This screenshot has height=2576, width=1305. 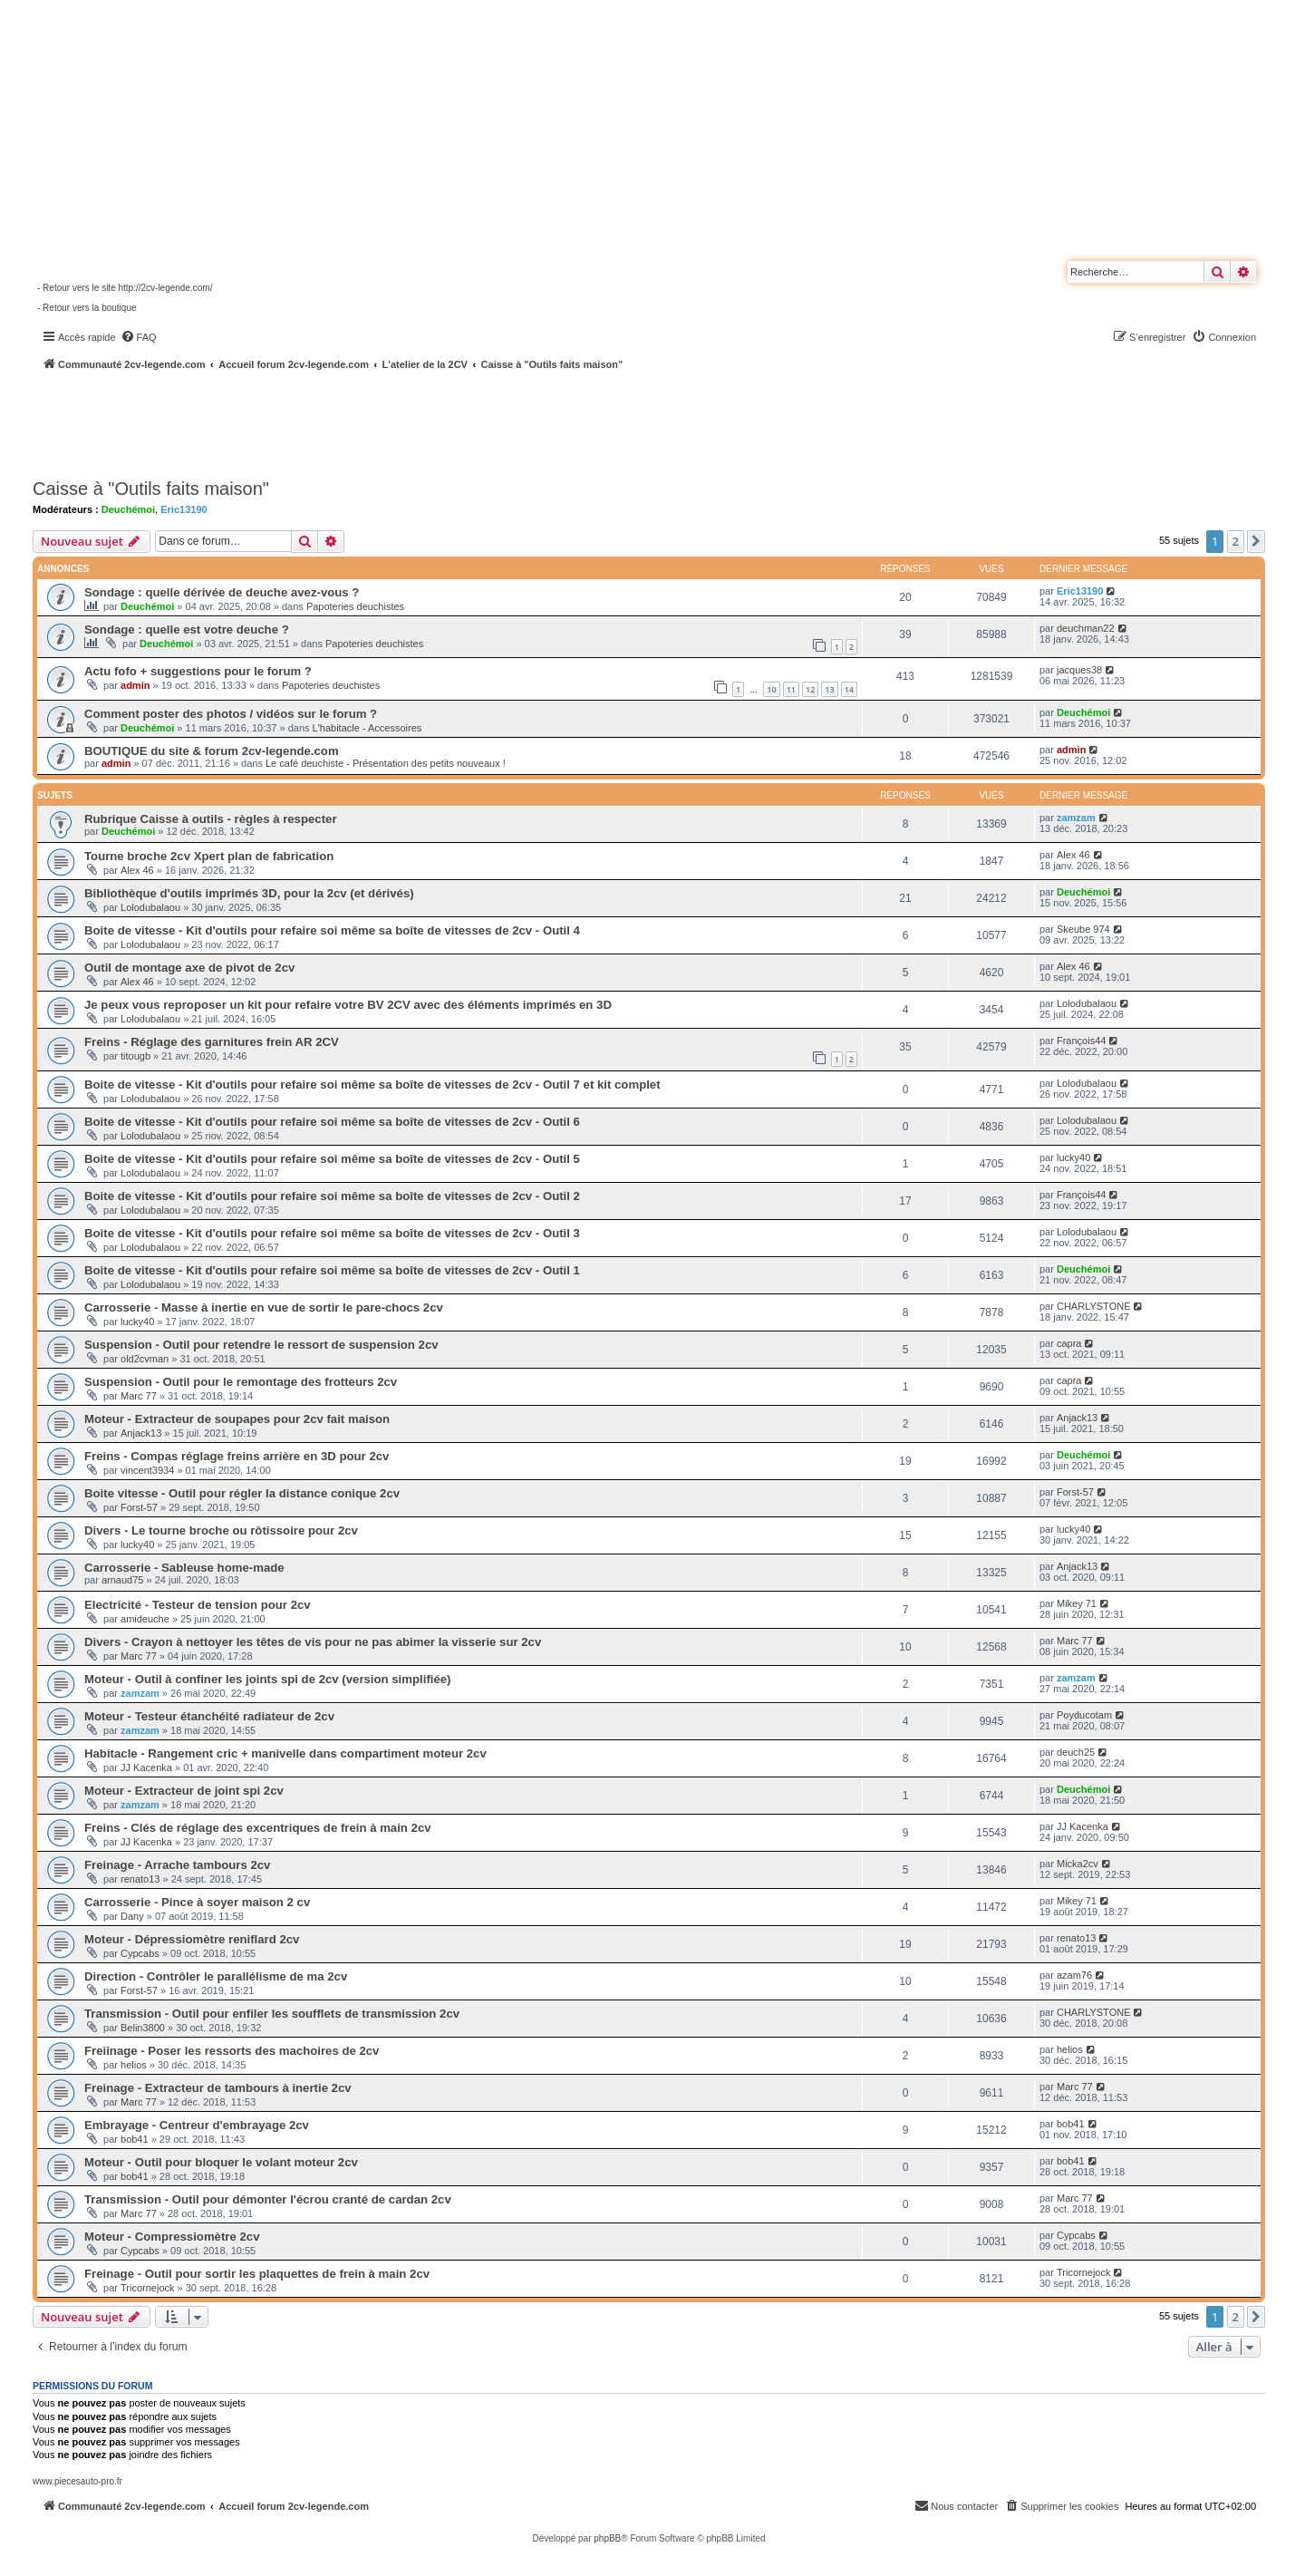 What do you see at coordinates (150, 907) in the screenshot?
I see `Lolodubalaou` at bounding box center [150, 907].